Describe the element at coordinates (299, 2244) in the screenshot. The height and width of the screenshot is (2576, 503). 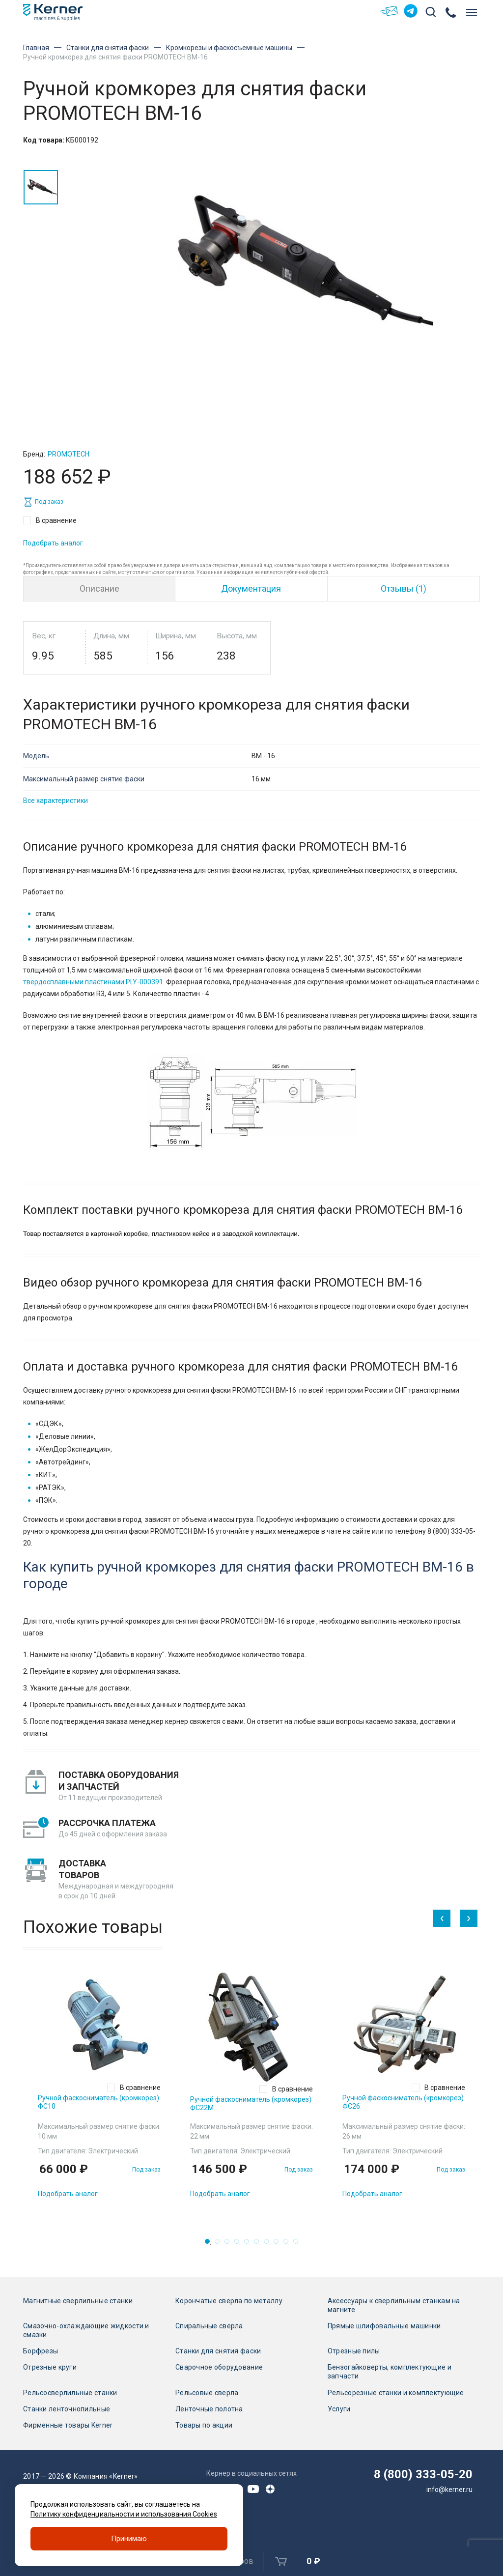
I see `10 [tab]` at that location.